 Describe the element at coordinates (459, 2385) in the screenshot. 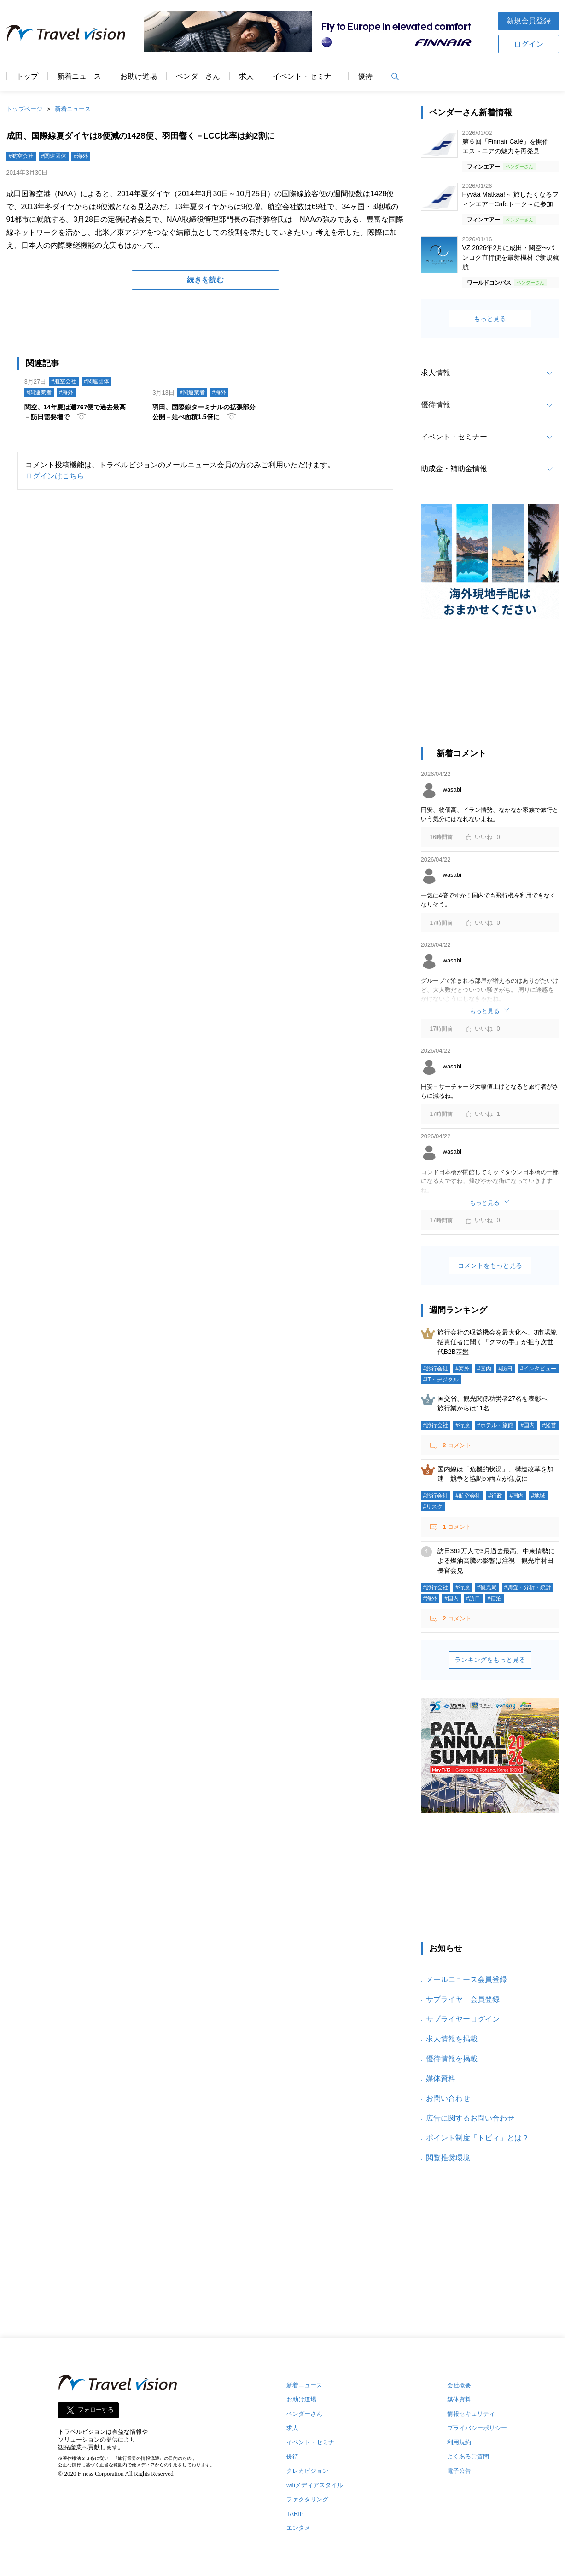

I see `会社概要` at that location.